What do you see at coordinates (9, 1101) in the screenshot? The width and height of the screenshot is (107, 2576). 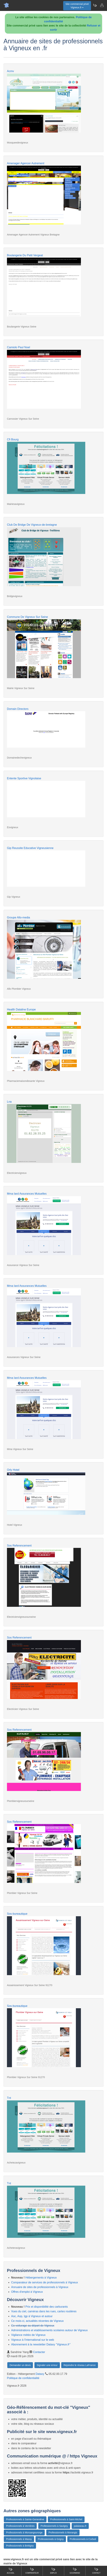 I see `Lna` at bounding box center [9, 1101].